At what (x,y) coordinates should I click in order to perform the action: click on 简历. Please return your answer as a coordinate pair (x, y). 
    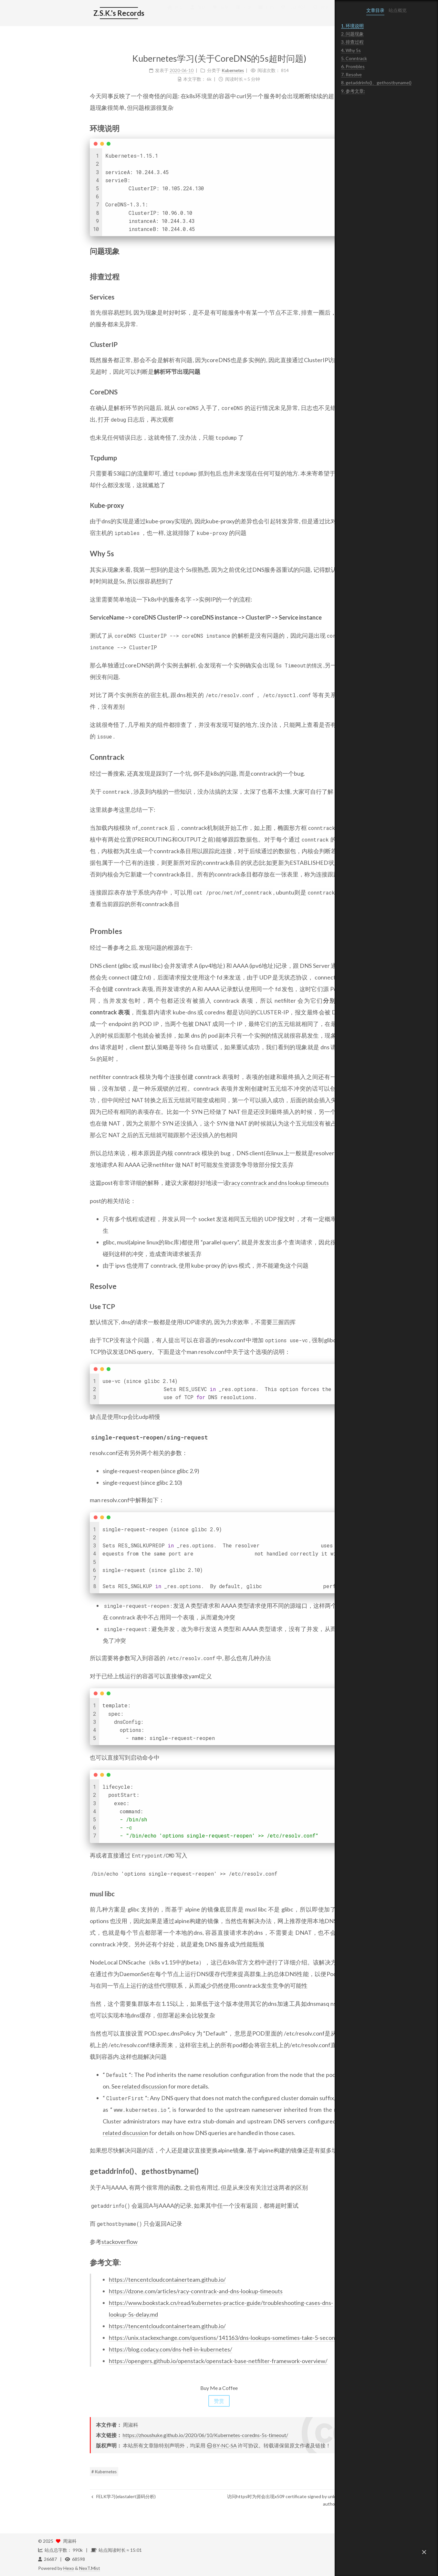
    Looking at the image, I should click on (146, 13).